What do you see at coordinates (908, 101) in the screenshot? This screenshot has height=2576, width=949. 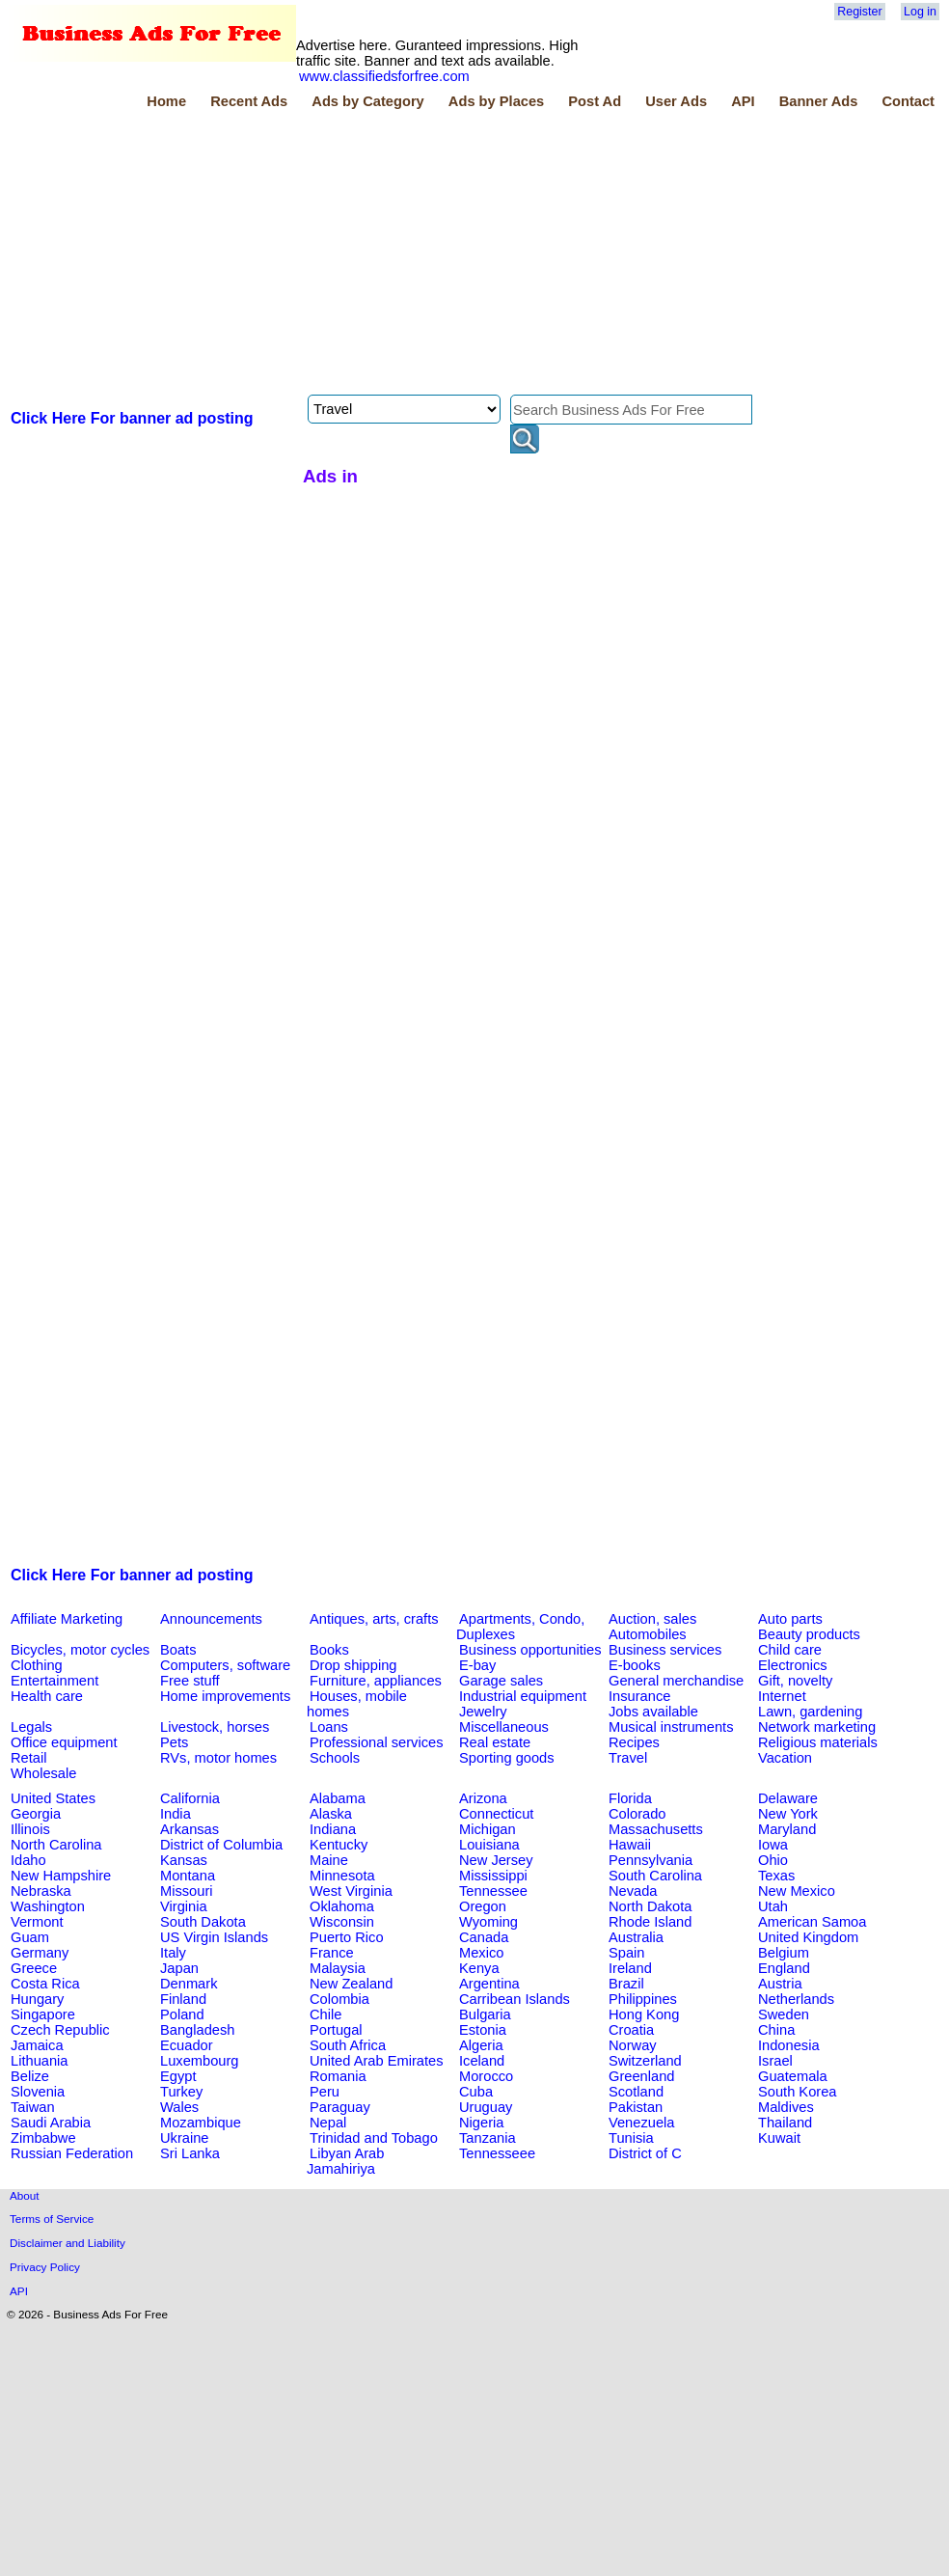 I see `Contact` at bounding box center [908, 101].